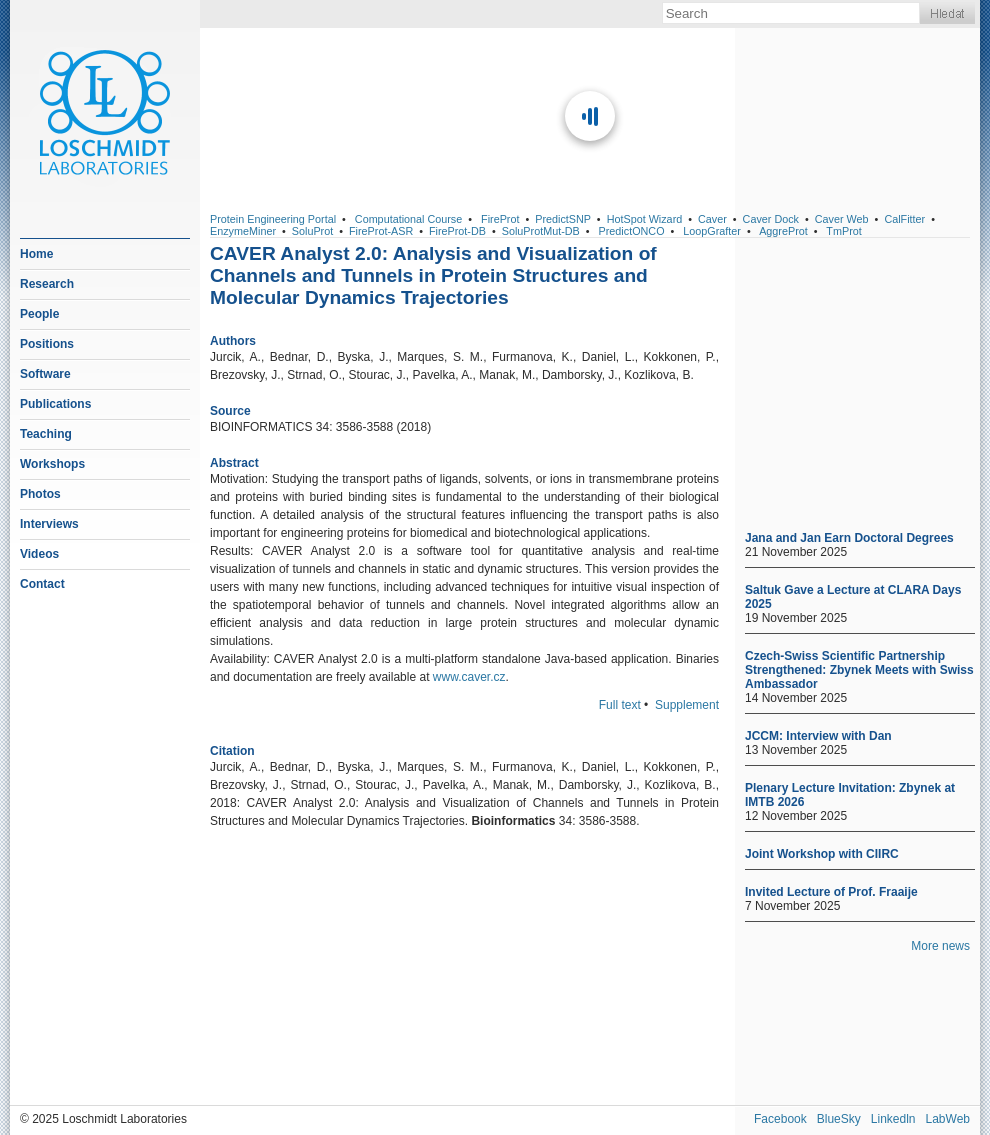 Image resolution: width=990 pixels, height=1135 pixels. Describe the element at coordinates (243, 231) in the screenshot. I see `EnzymeMiner` at that location.